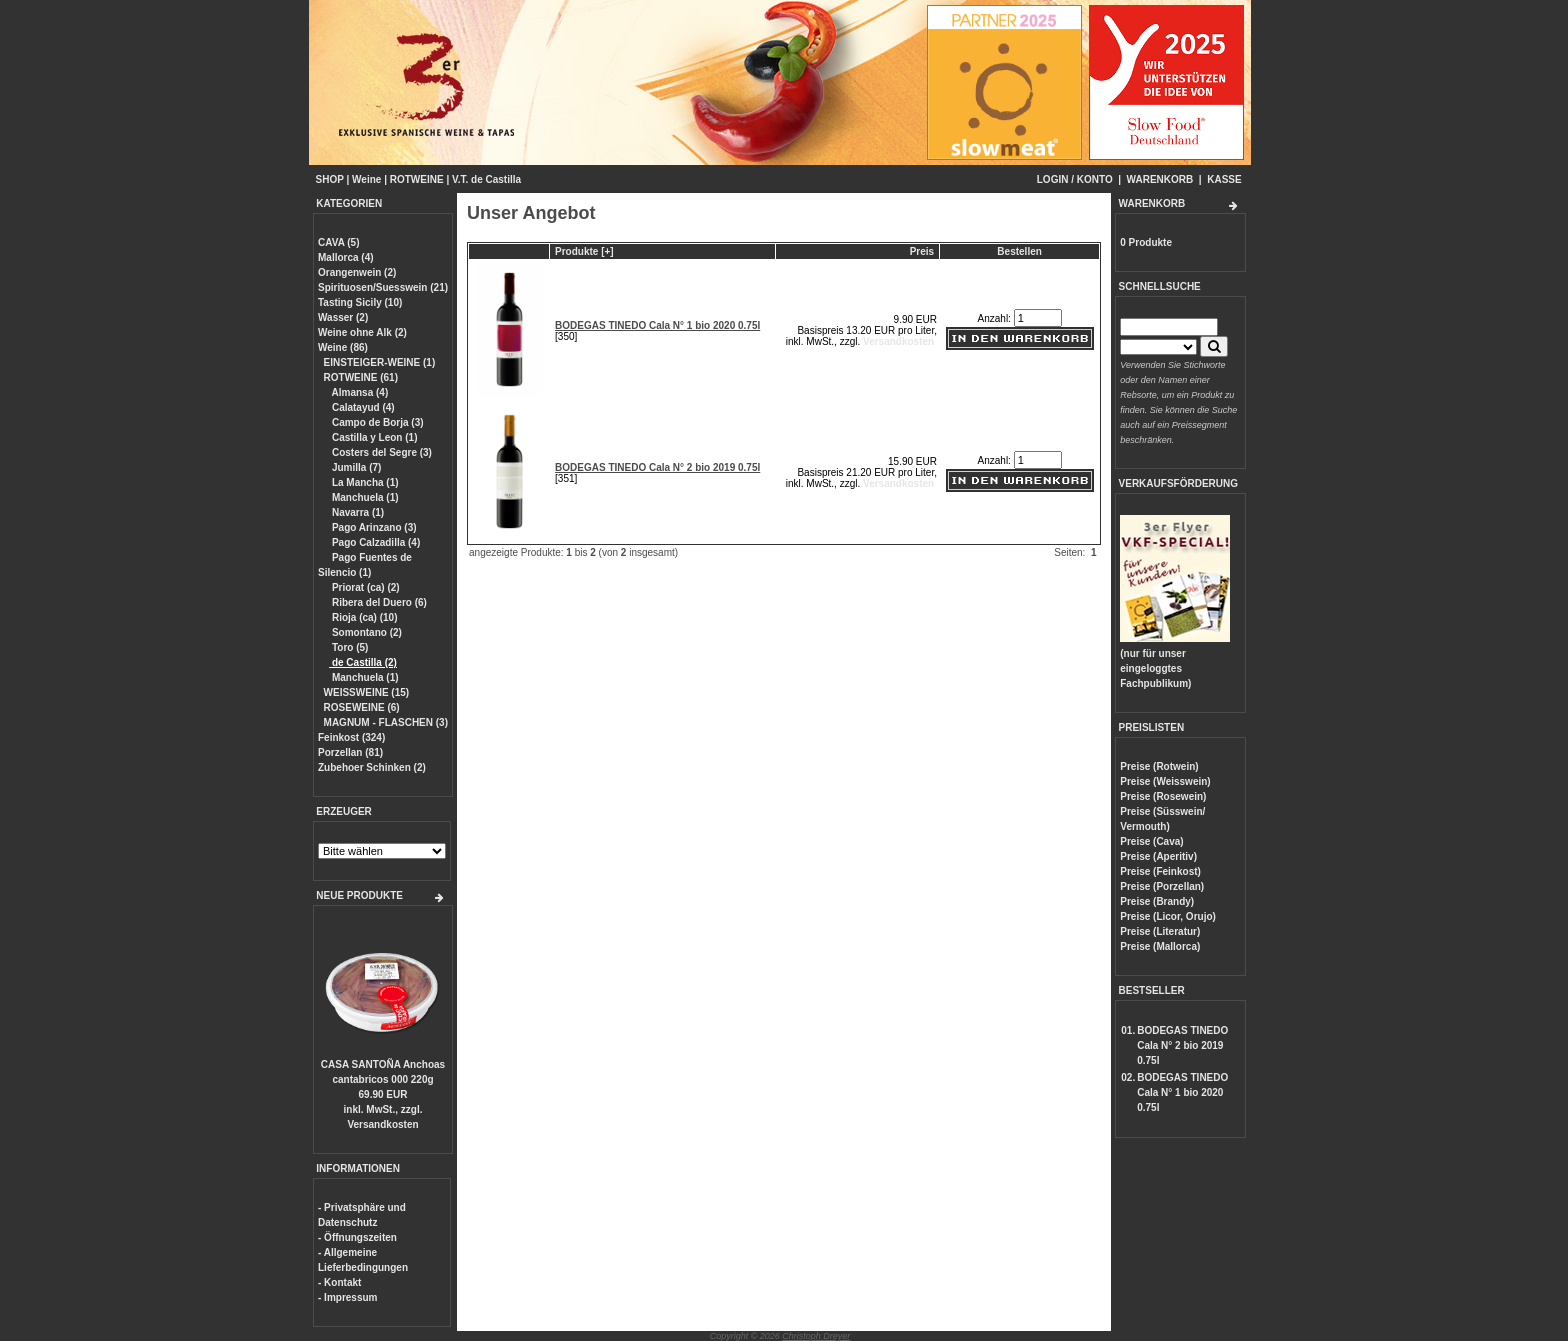  Describe the element at coordinates (922, 251) in the screenshot. I see `Preis` at that location.